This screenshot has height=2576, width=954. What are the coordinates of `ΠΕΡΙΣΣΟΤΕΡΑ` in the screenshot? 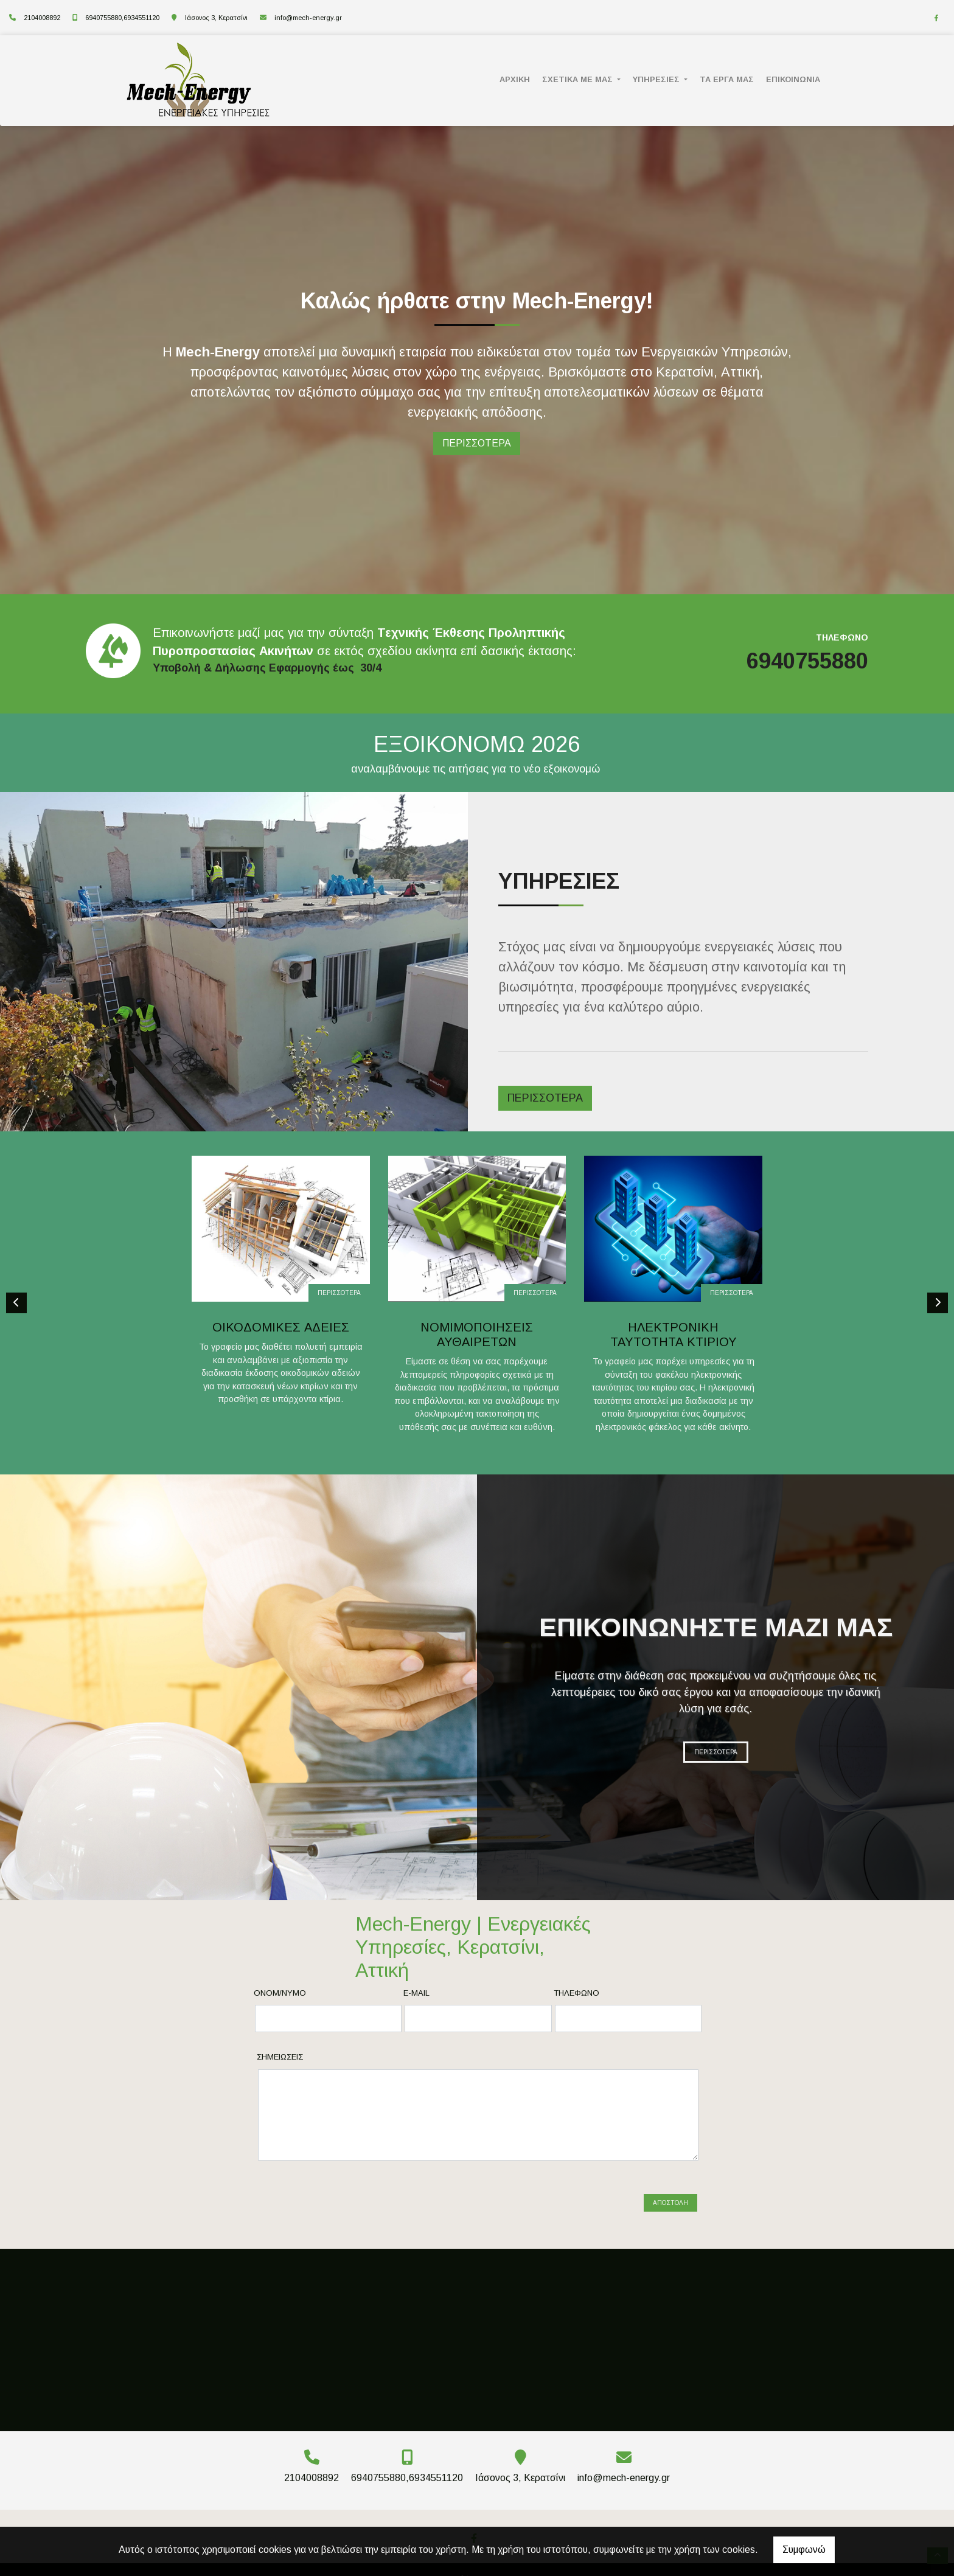 It's located at (339, 1293).